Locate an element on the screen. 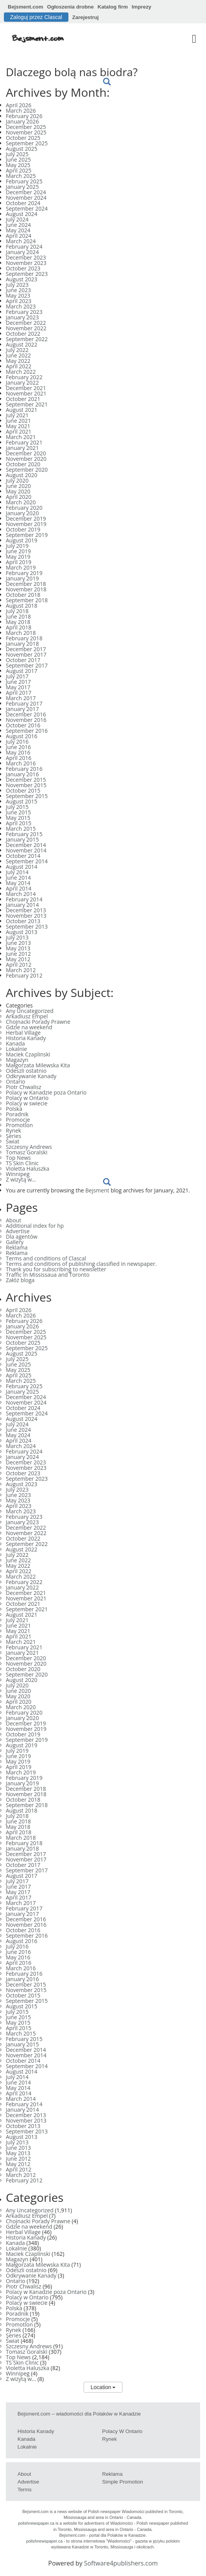 The height and width of the screenshot is (2576, 206). May 2025 is located at coordinates (18, 165).